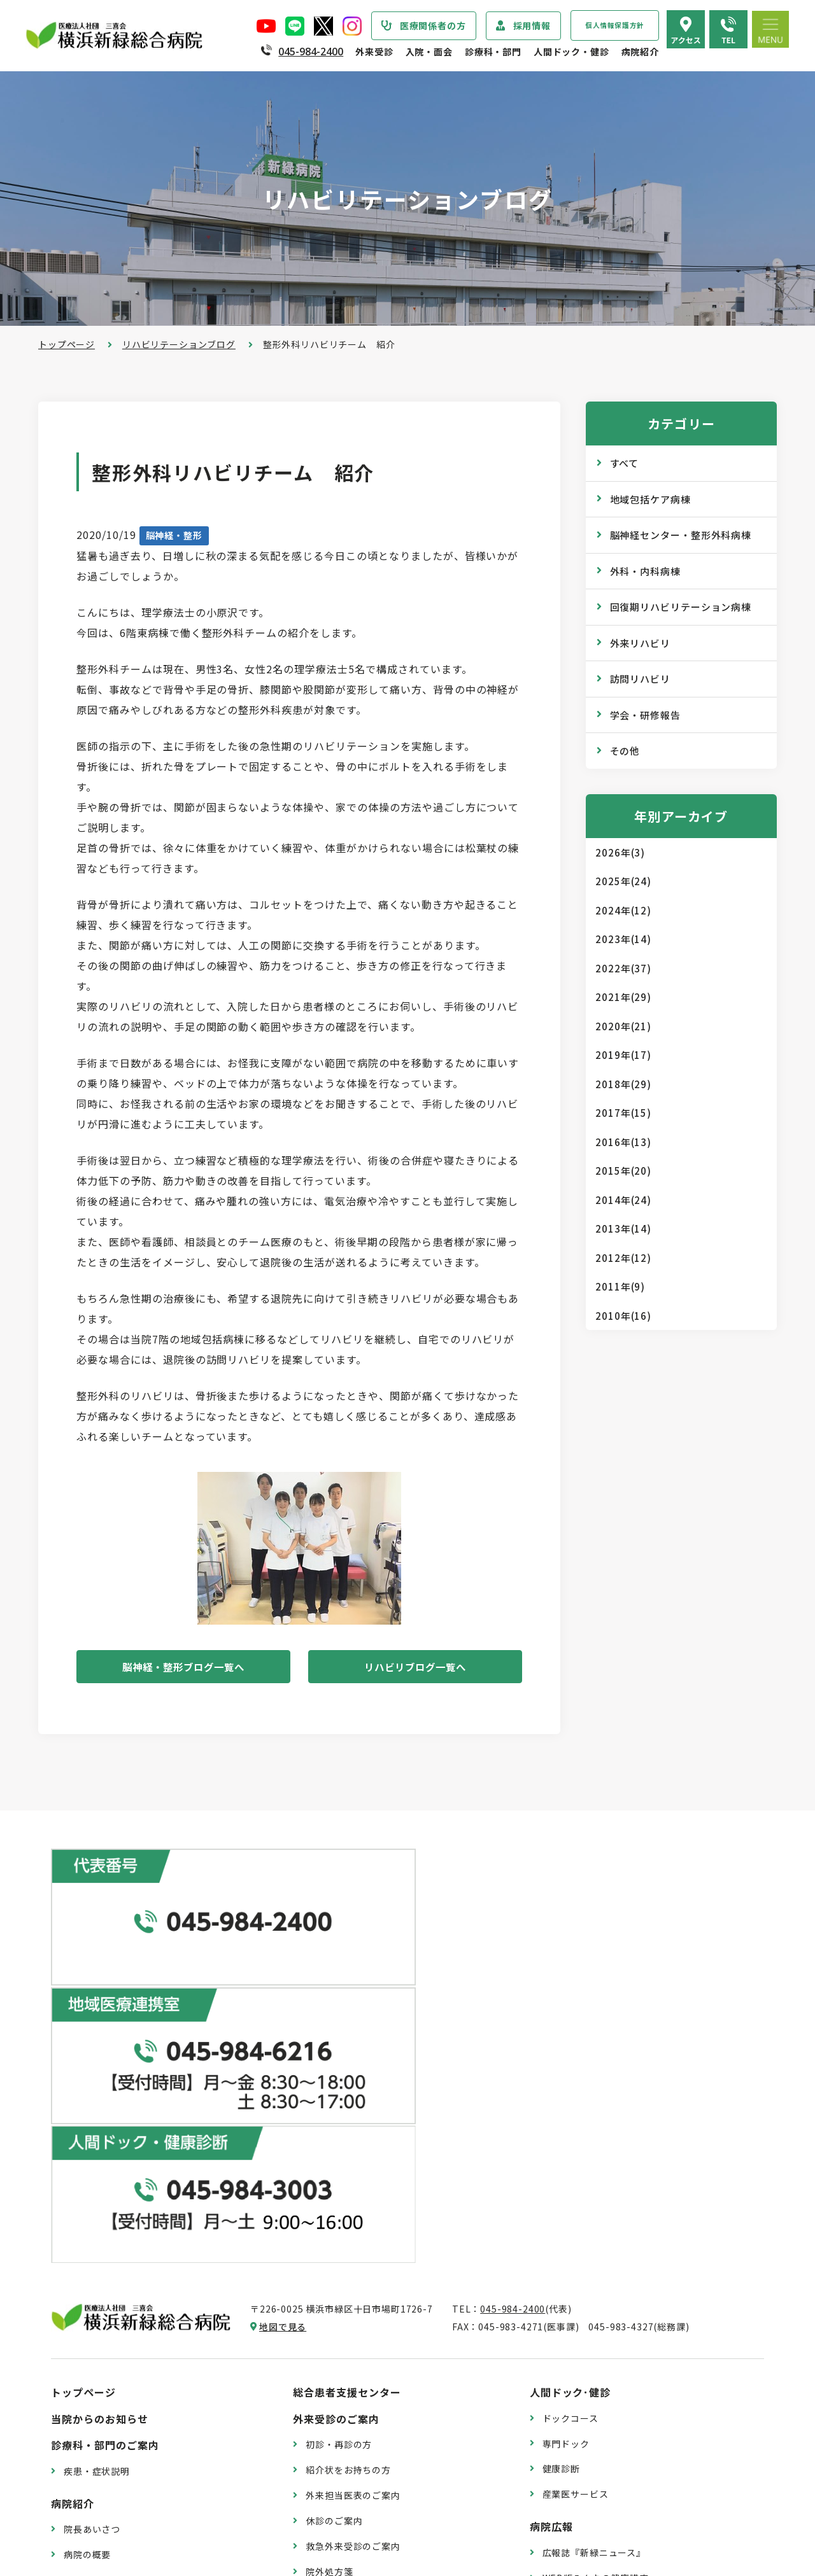 The image size is (815, 2576). What do you see at coordinates (347, 2064) in the screenshot?
I see `総合患者支援センター` at bounding box center [347, 2064].